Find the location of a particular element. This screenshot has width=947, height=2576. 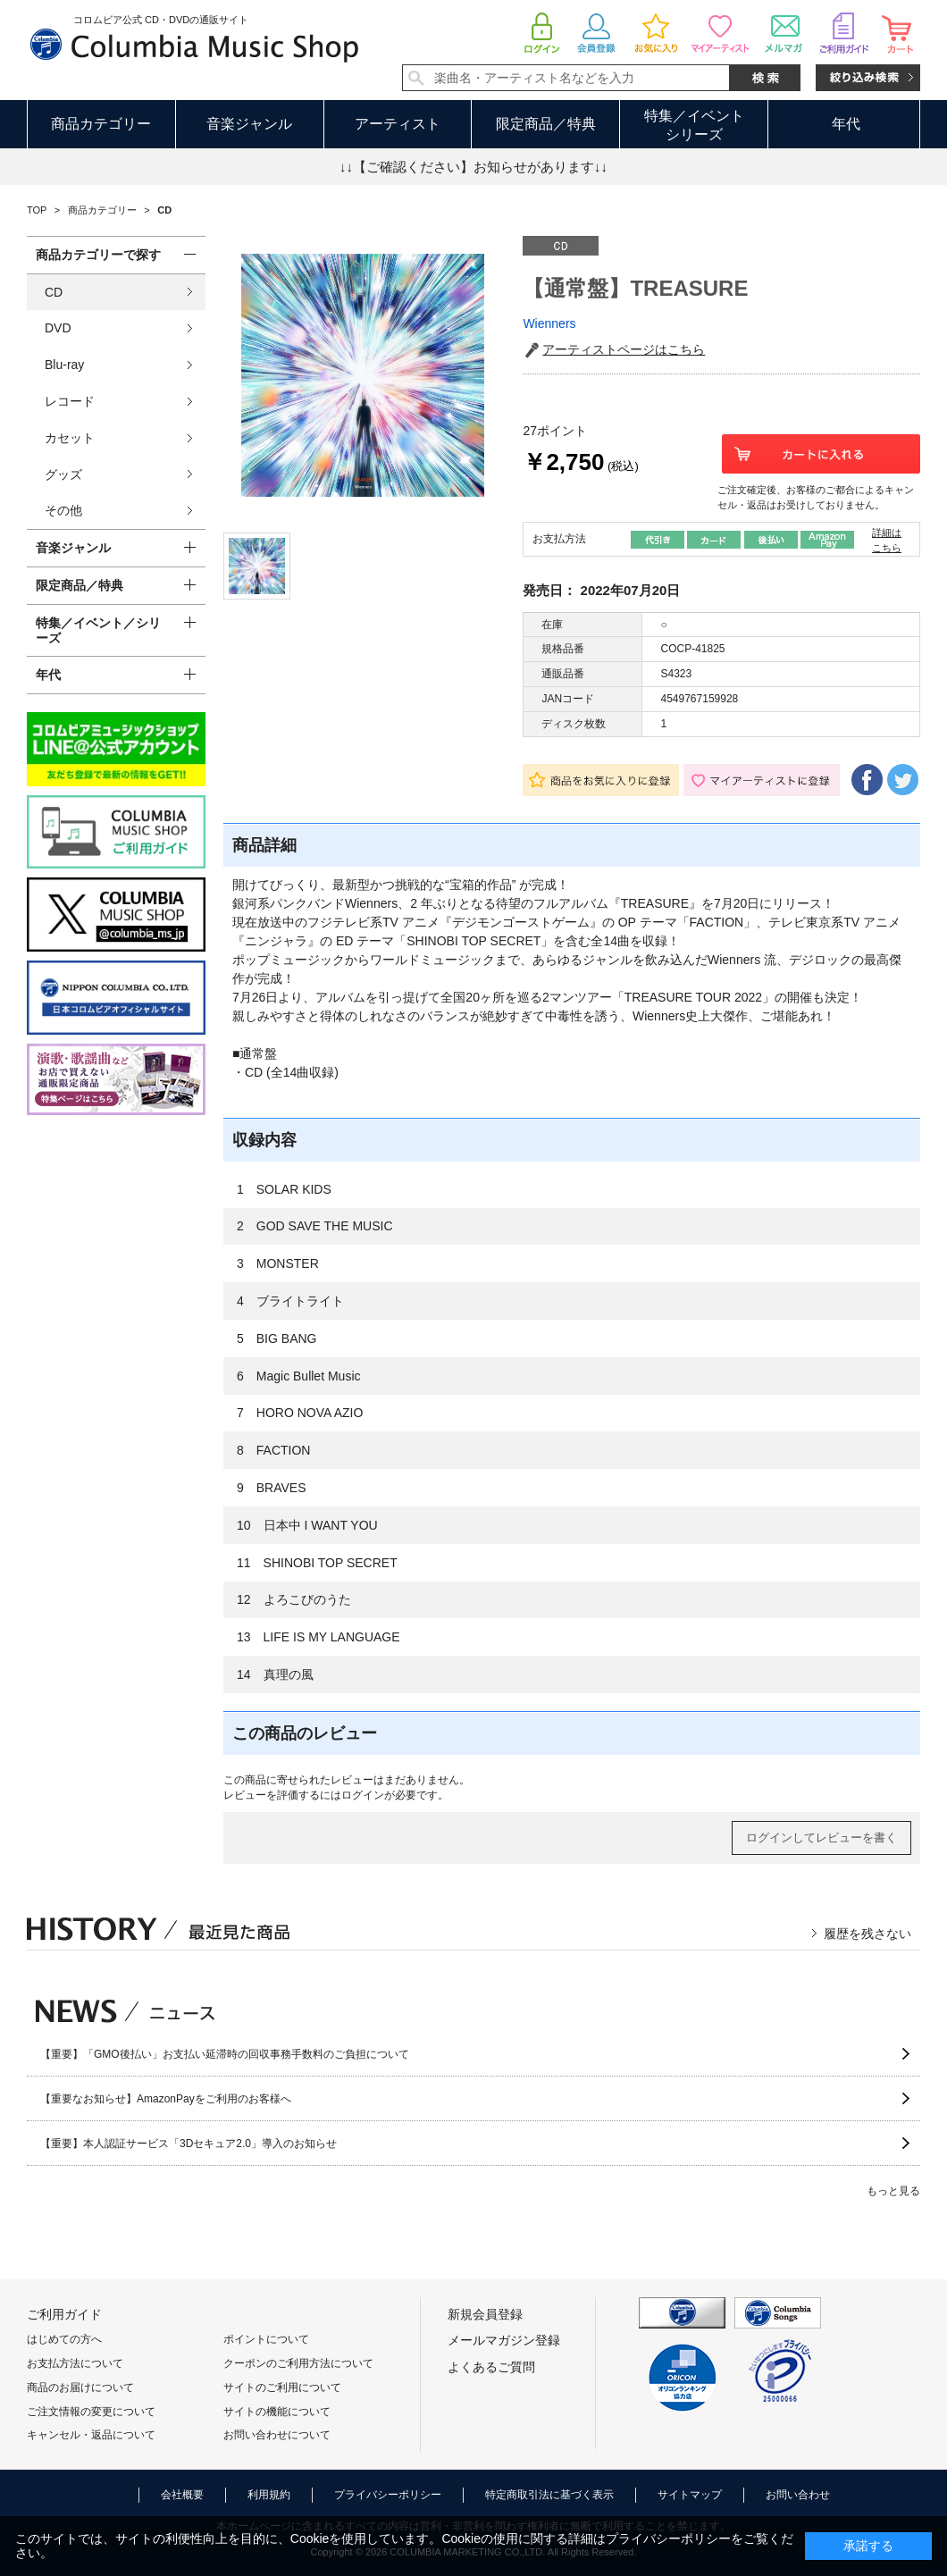

レコード is located at coordinates (70, 401).